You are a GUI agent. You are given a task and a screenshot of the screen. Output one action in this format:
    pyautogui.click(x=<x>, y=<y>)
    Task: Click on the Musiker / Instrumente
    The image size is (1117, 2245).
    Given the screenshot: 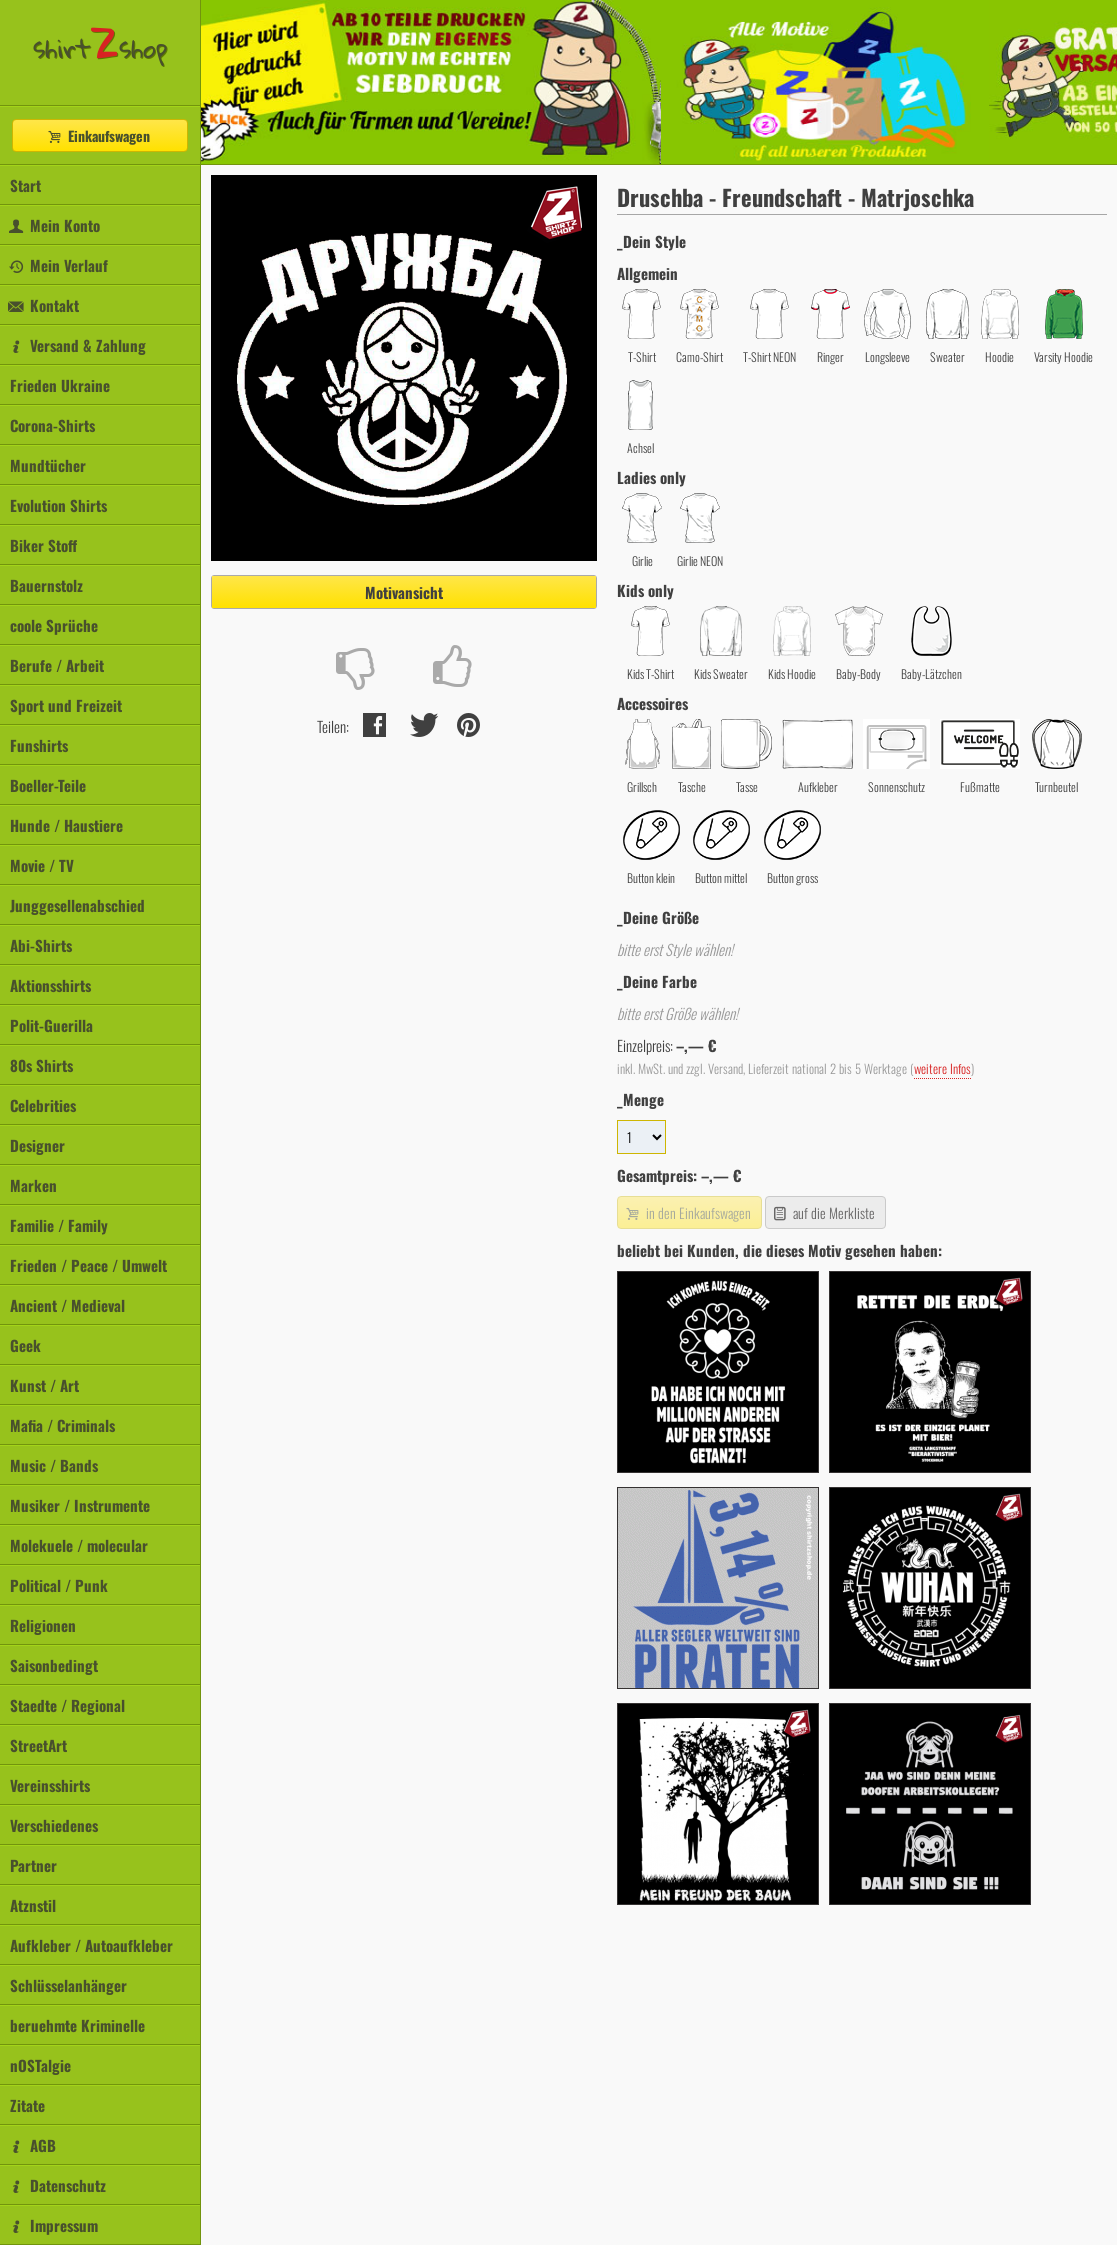 What is the action you would take?
    pyautogui.click(x=80, y=1505)
    